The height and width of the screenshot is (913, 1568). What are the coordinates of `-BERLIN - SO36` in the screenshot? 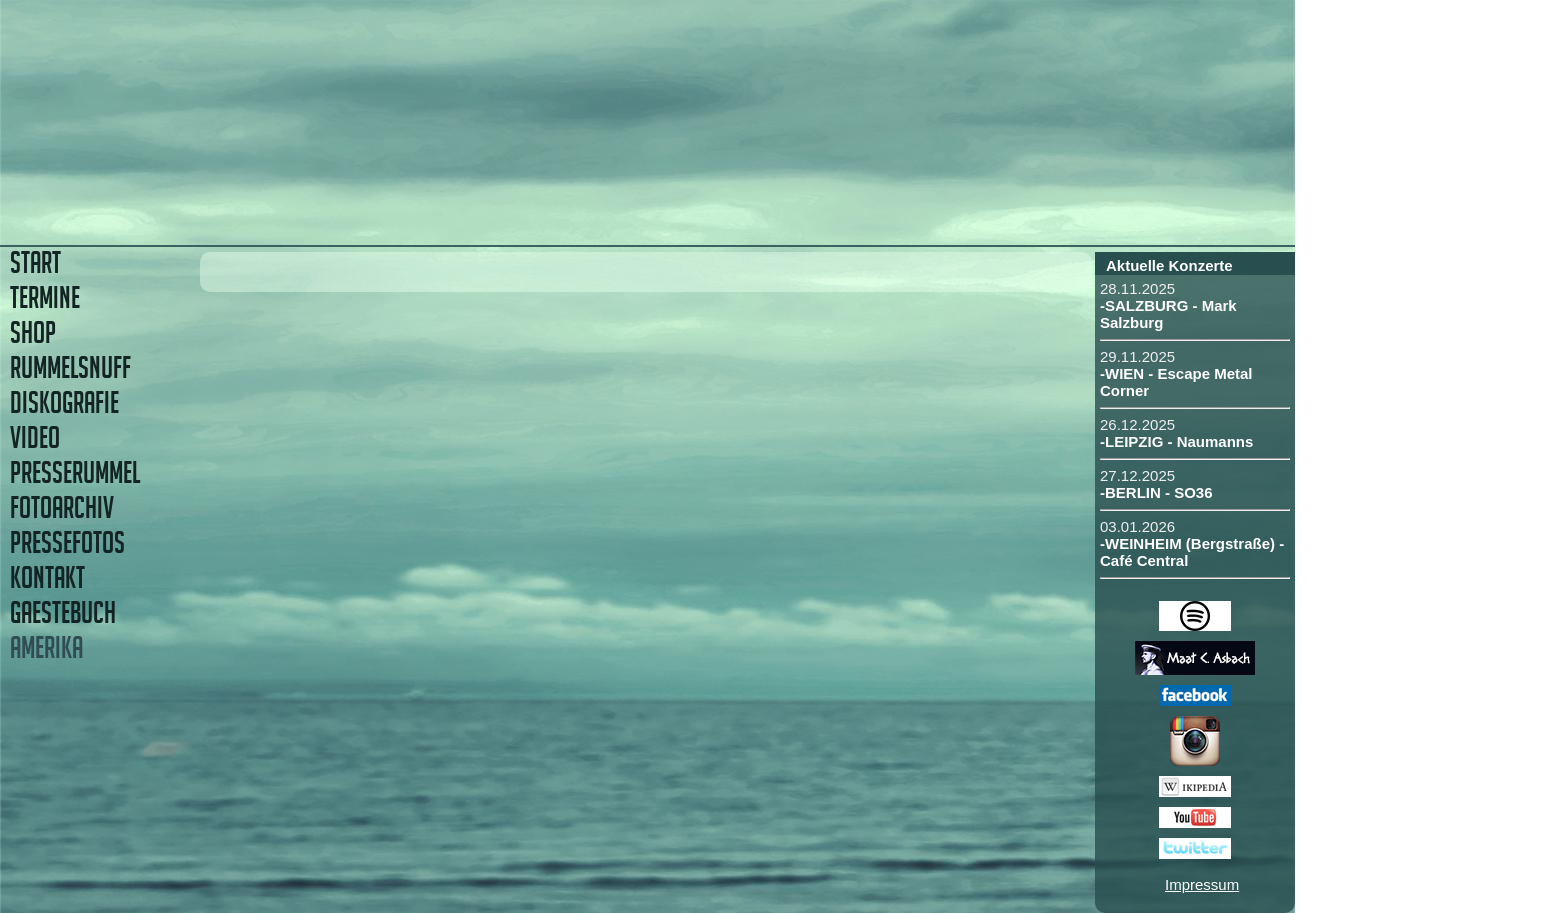 It's located at (1156, 492).